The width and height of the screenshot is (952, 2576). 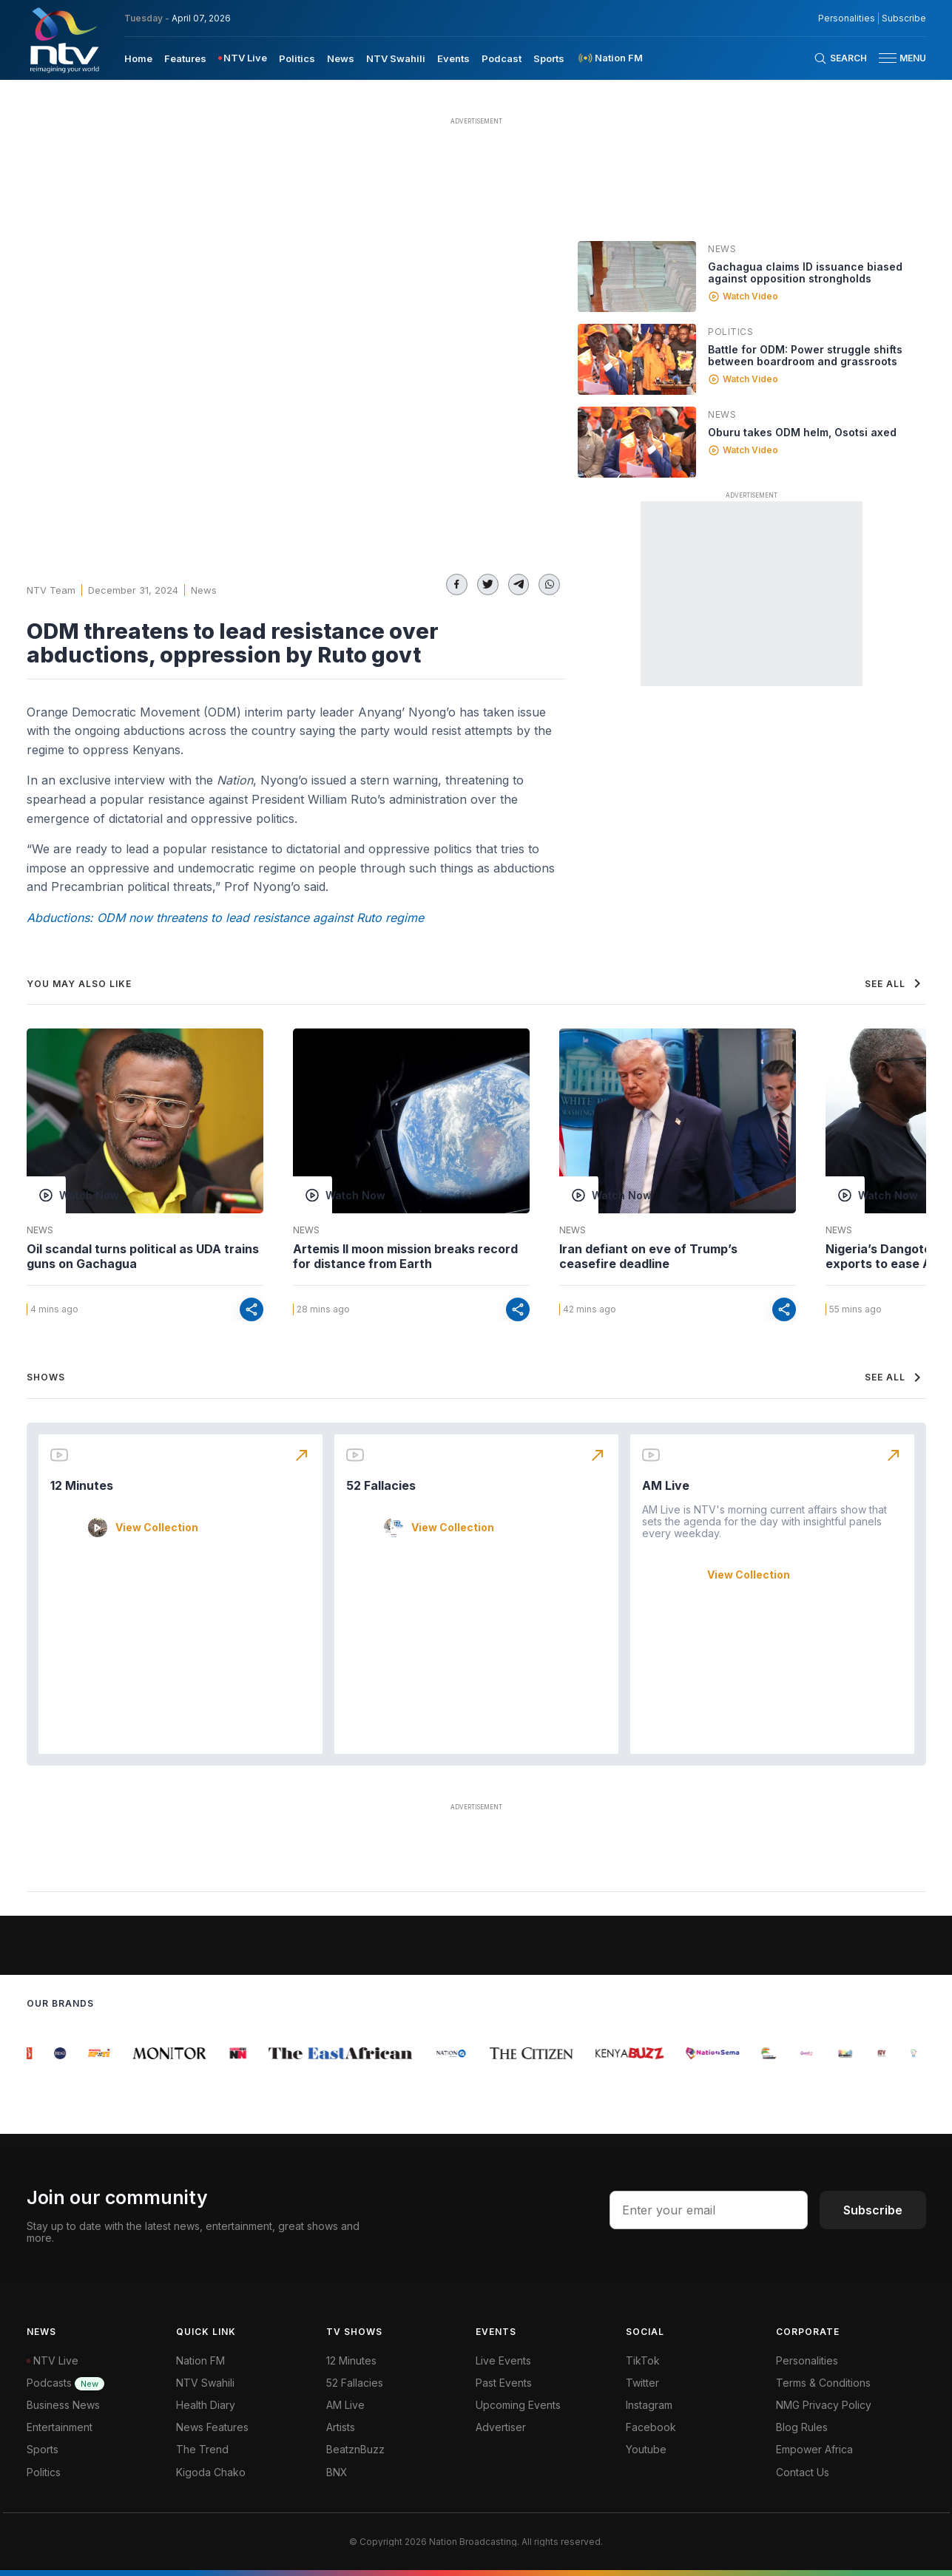 What do you see at coordinates (340, 58) in the screenshot?
I see `News [navigate to News]` at bounding box center [340, 58].